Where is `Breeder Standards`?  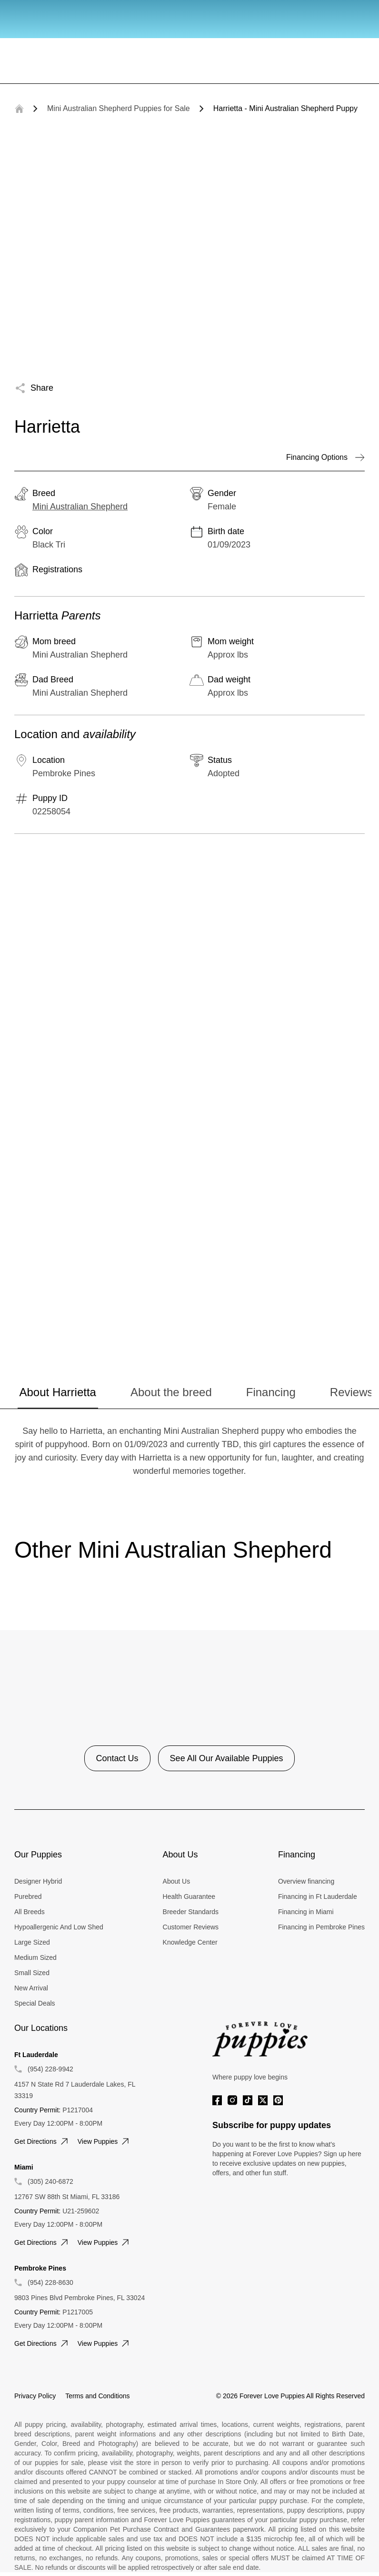
Breeder Standards is located at coordinates (191, 1912).